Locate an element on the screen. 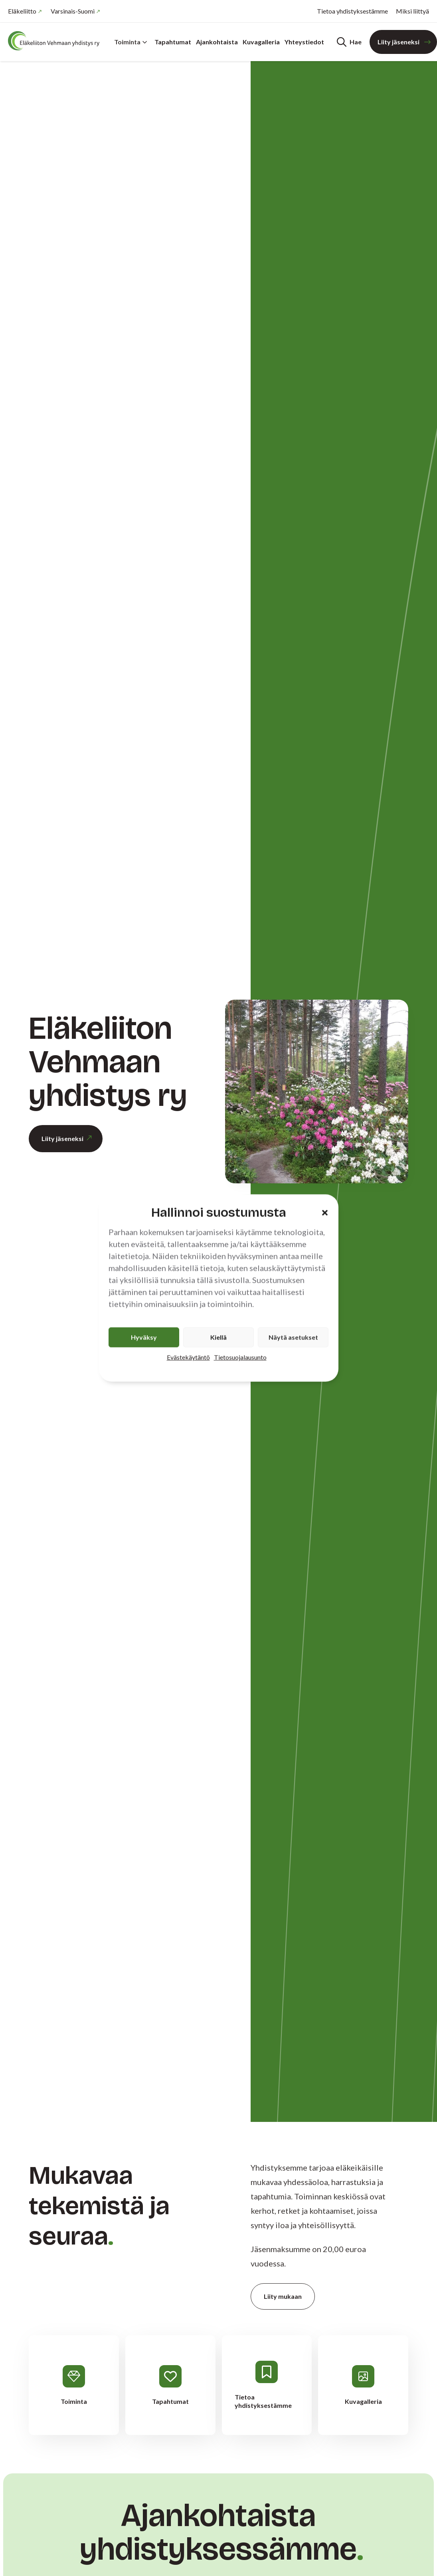  Liity jäseneksi is located at coordinates (398, 42).